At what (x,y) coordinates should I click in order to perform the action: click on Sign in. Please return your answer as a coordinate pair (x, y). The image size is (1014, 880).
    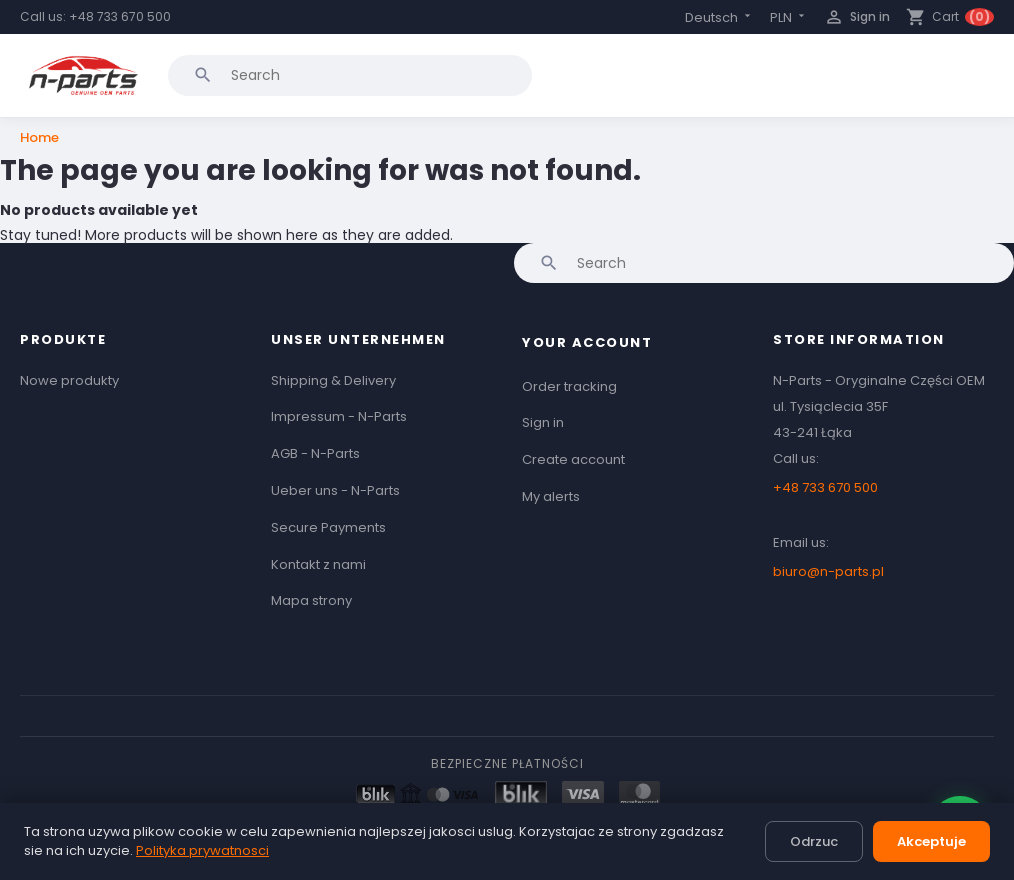
    Looking at the image, I should click on (543, 422).